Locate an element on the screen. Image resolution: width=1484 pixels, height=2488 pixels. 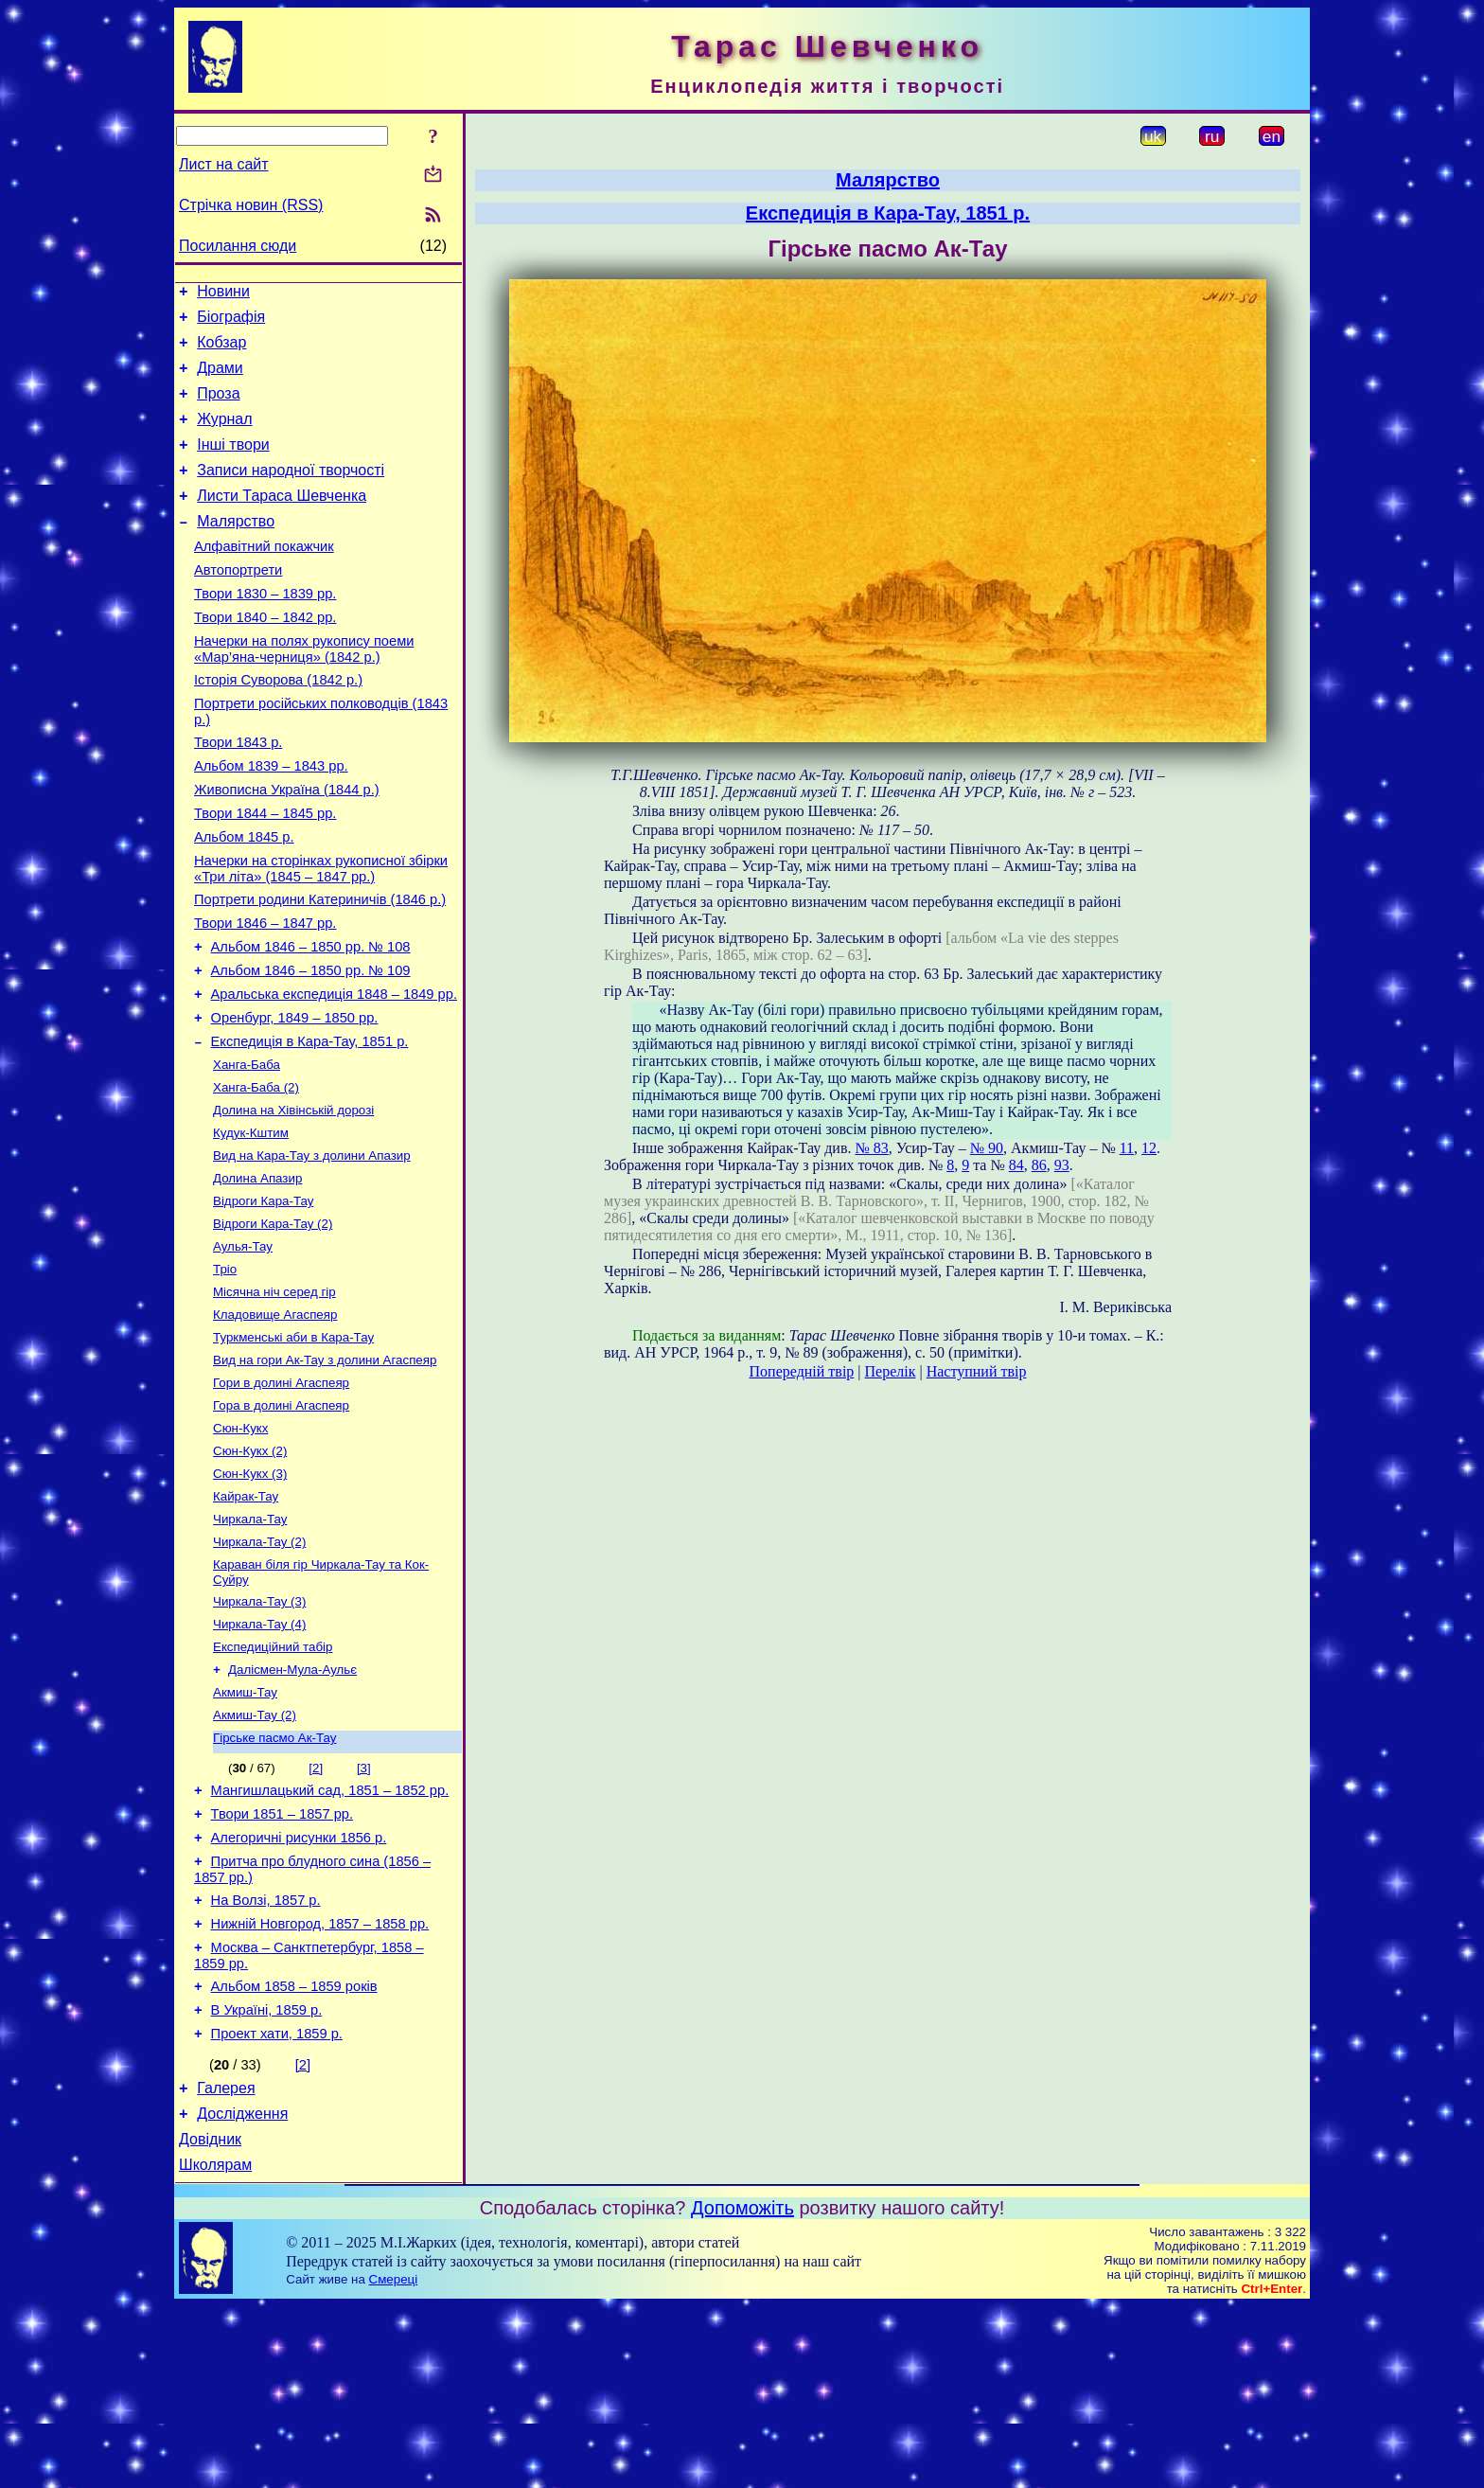
Гори в долині Агаспеяр is located at coordinates (281, 1496).